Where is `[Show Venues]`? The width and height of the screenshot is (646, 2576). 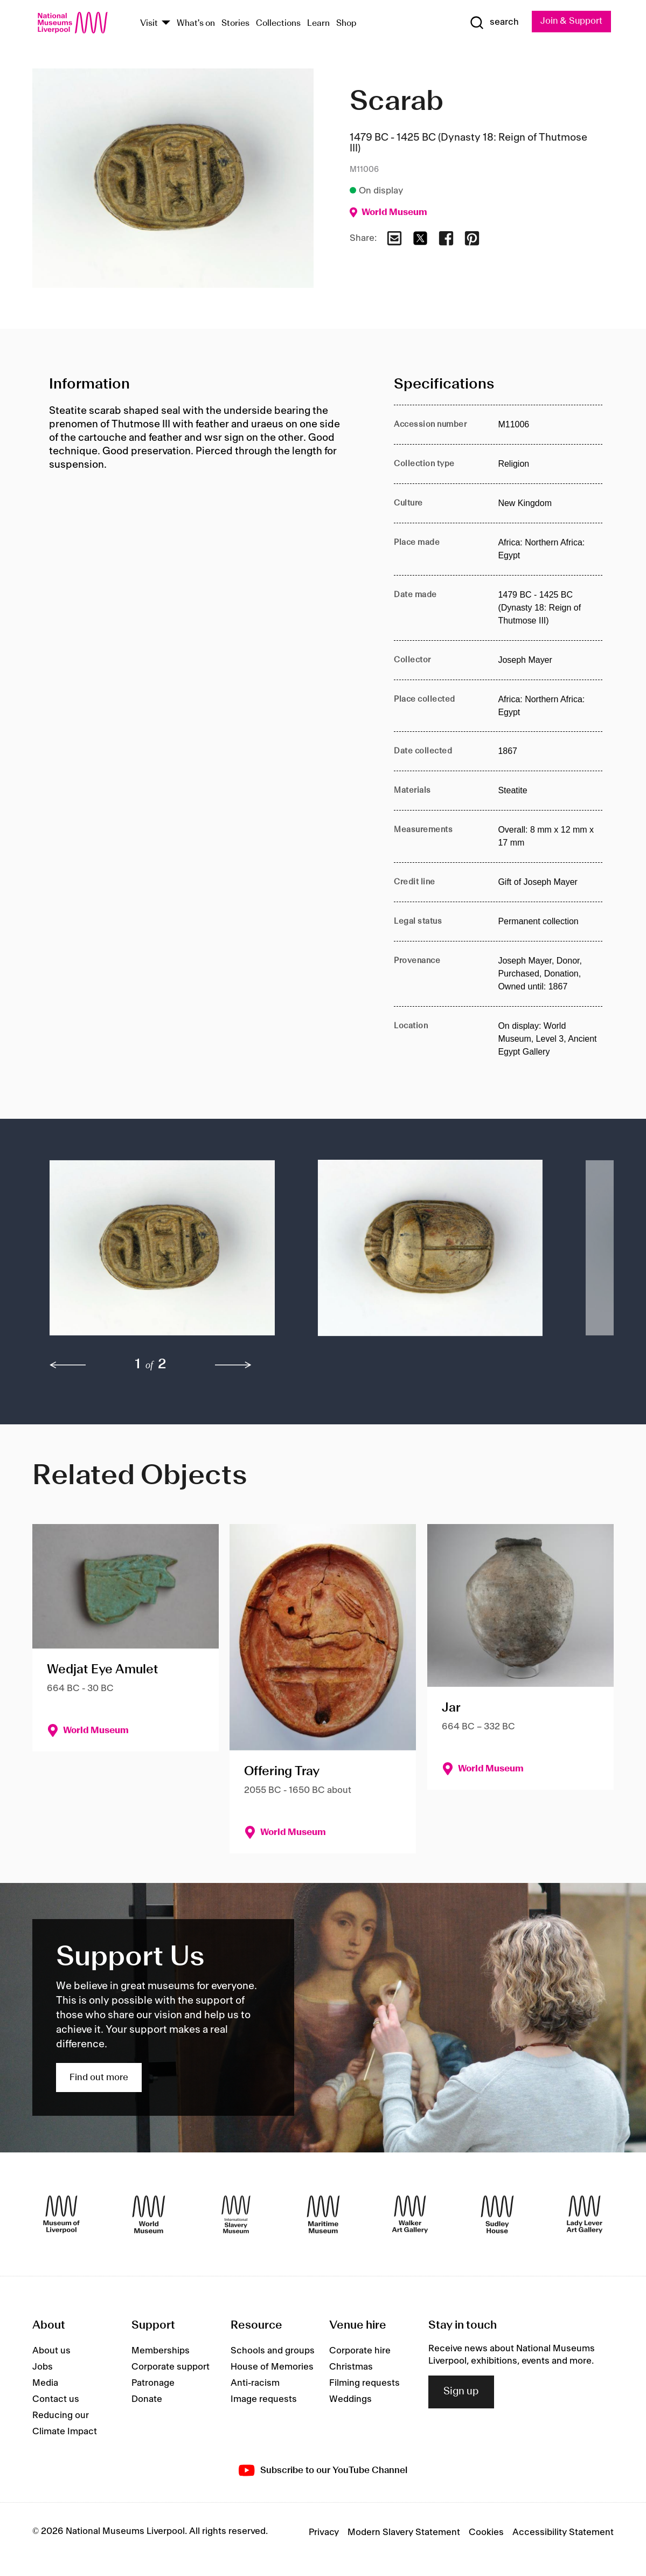 [Show Venues] is located at coordinates (166, 23).